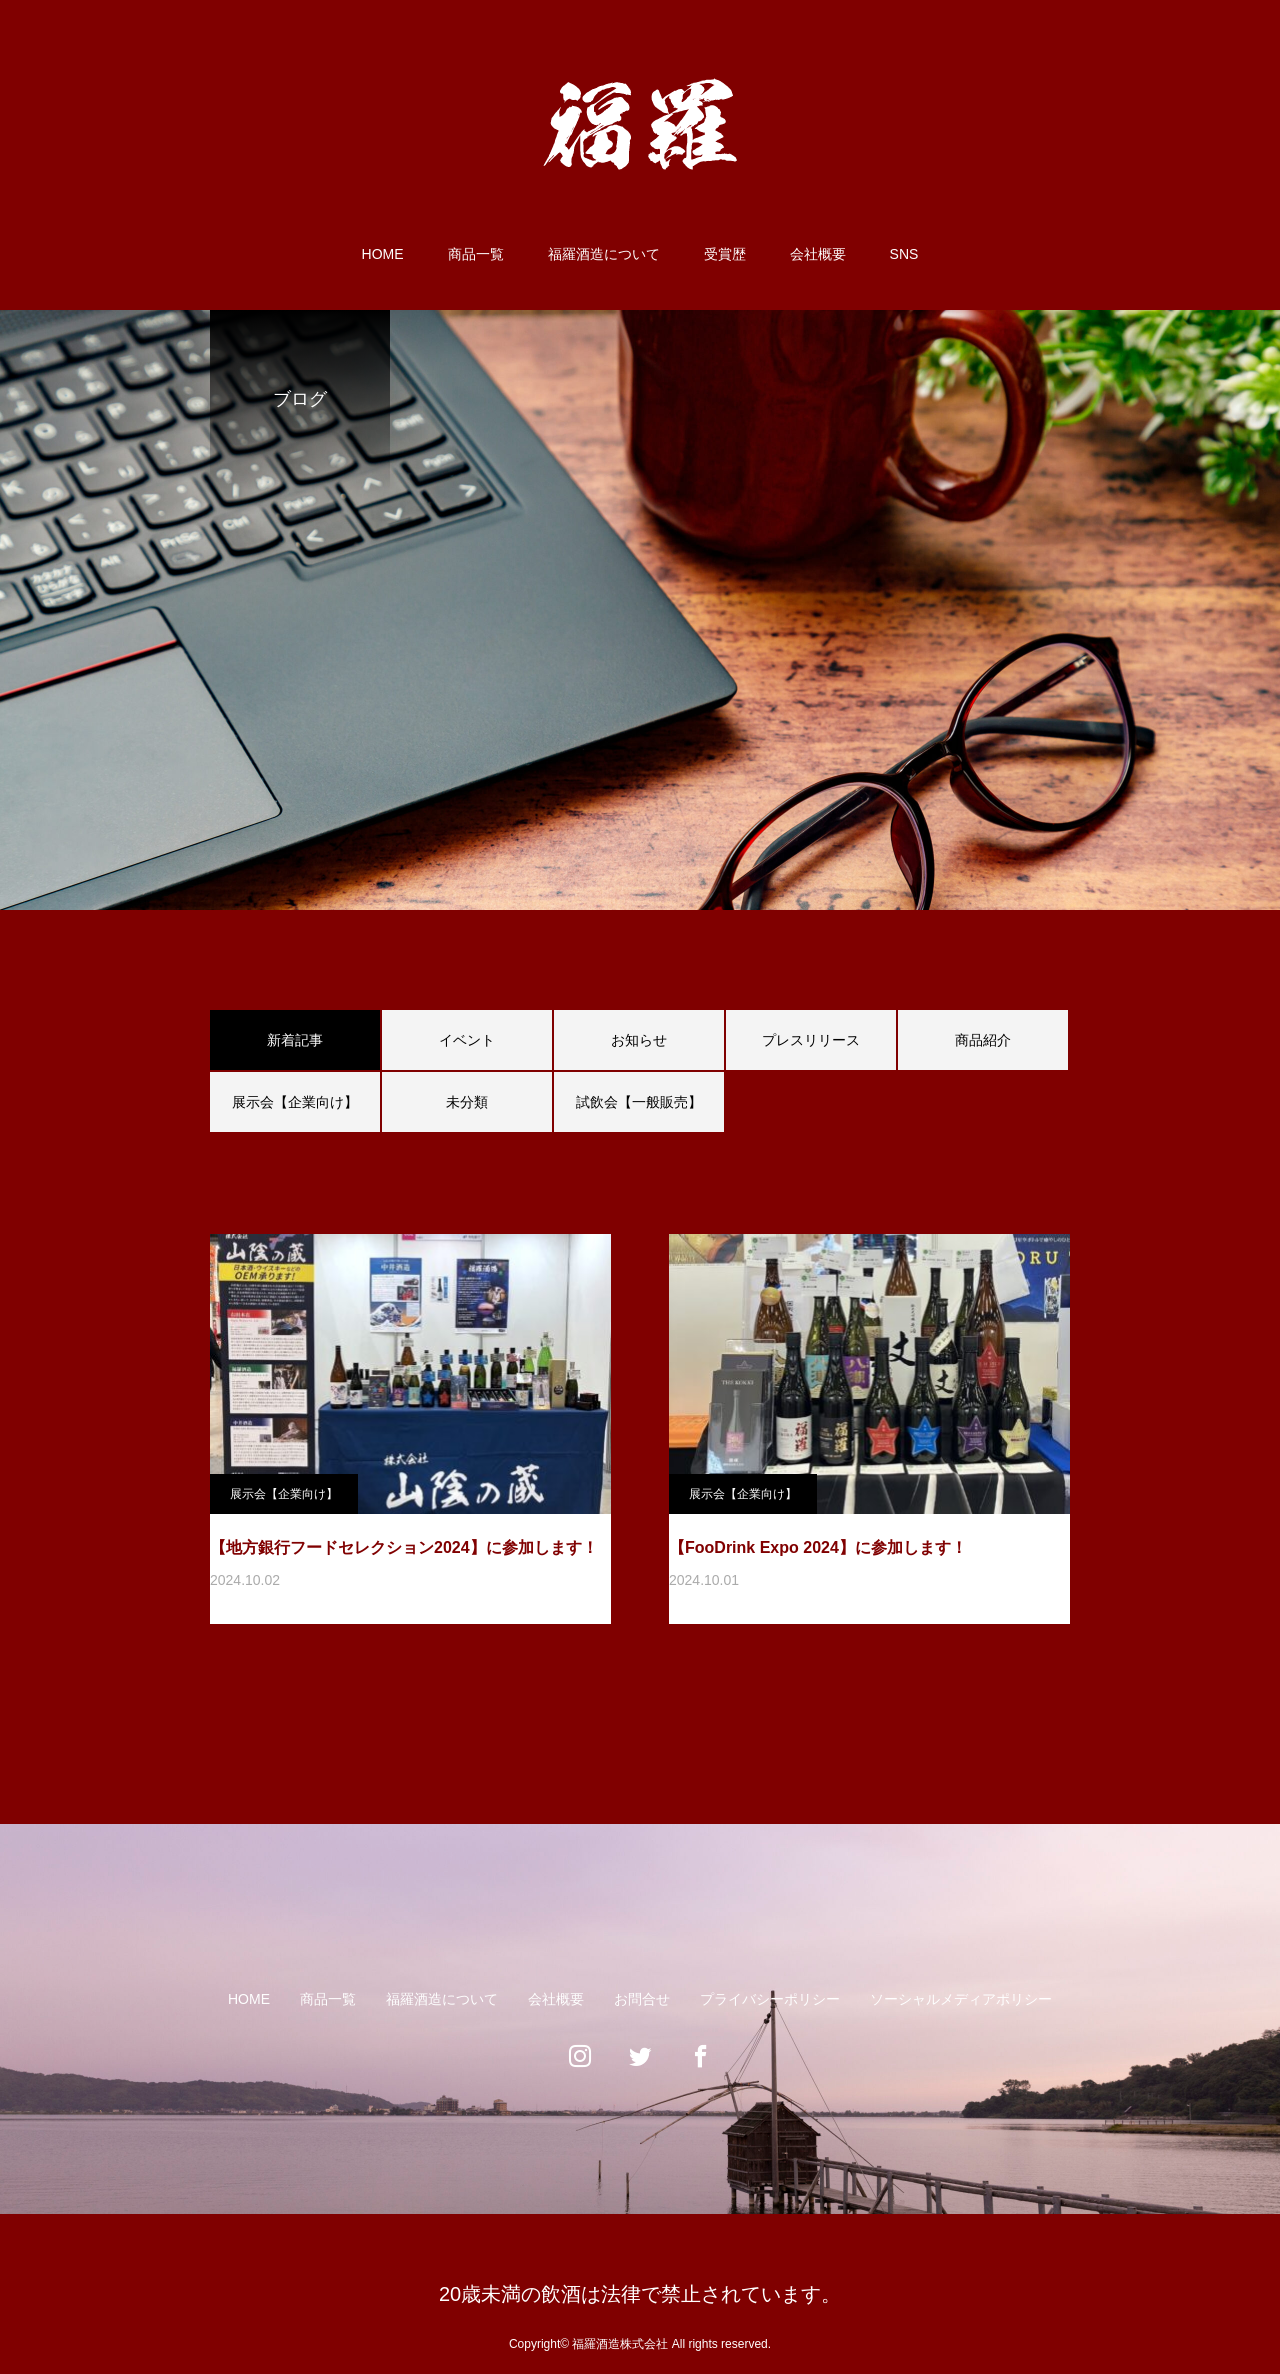  Describe the element at coordinates (961, 1999) in the screenshot. I see `ソーシャルメディアポリシー` at that location.